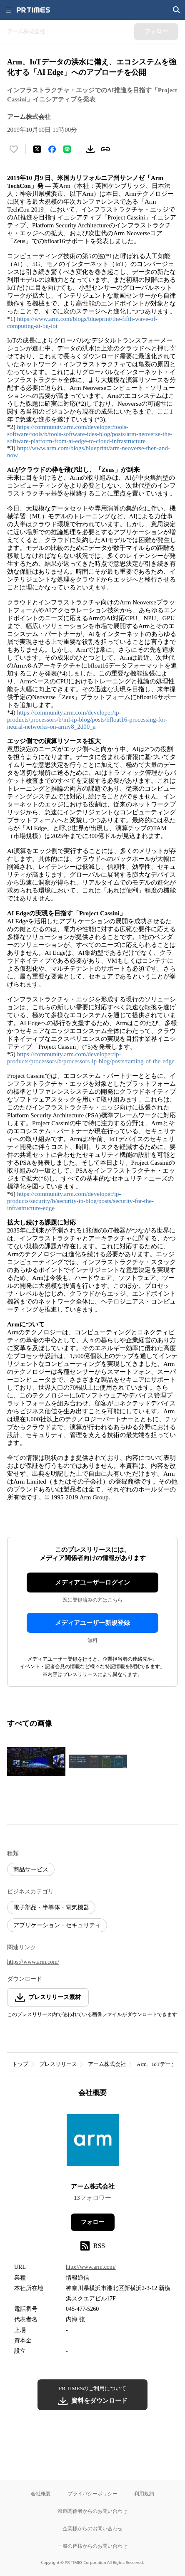 Image resolution: width=185 pixels, height=2576 pixels. I want to click on https://www.arm.com/, so click(33, 1962).